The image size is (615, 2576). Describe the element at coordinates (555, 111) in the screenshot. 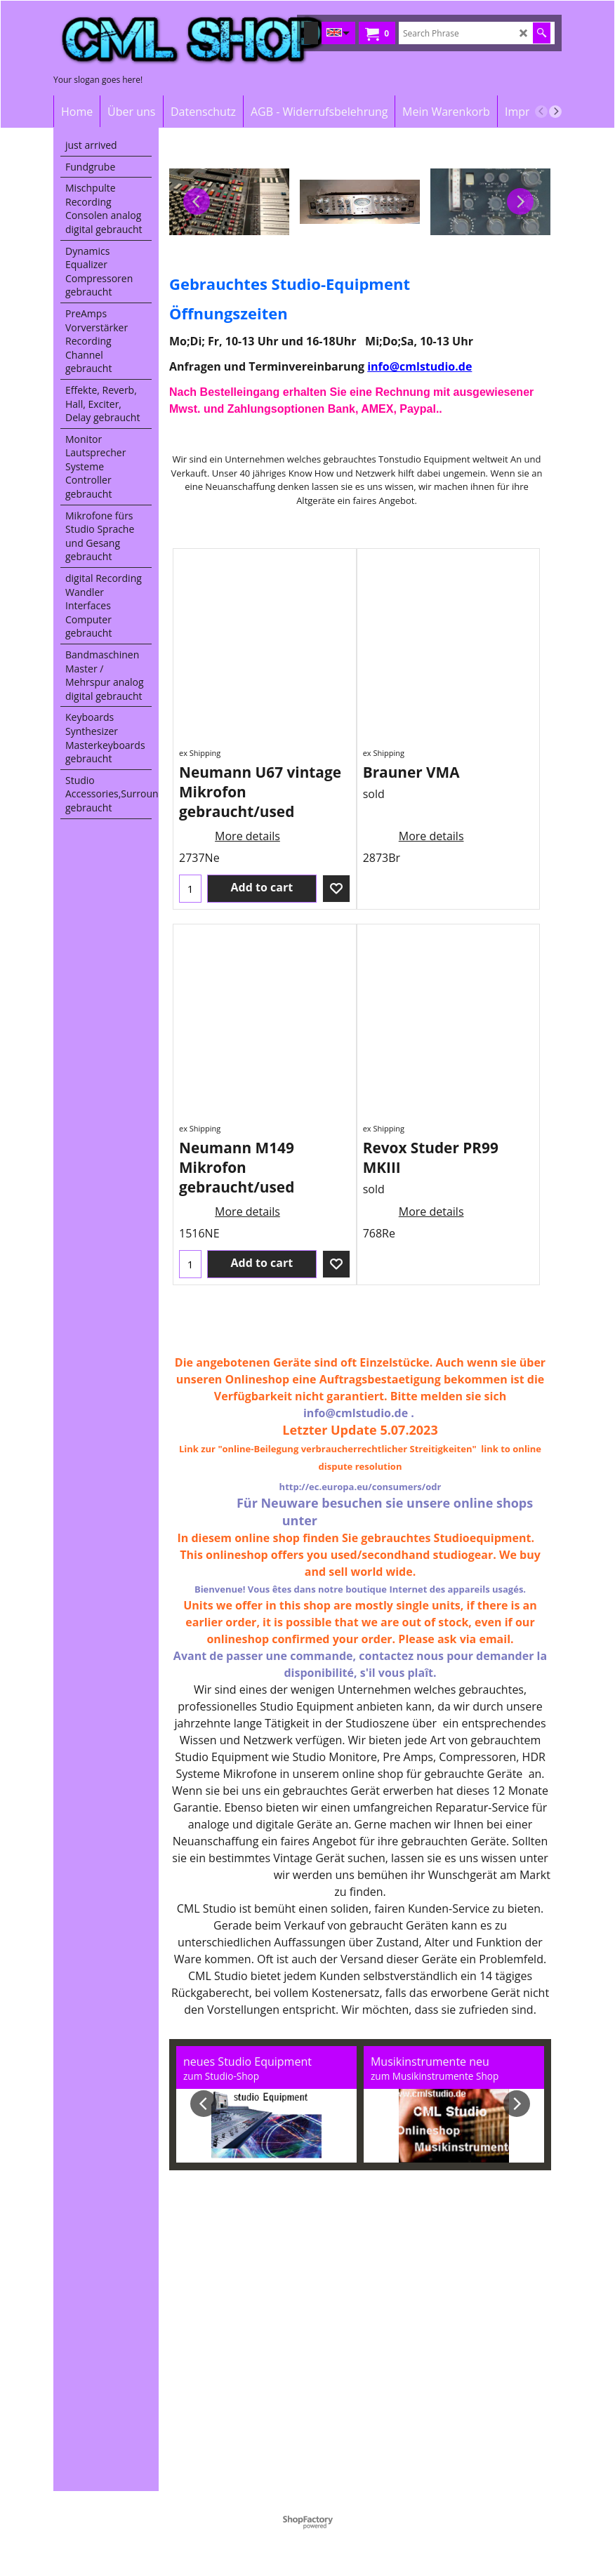

I see `[next]` at that location.